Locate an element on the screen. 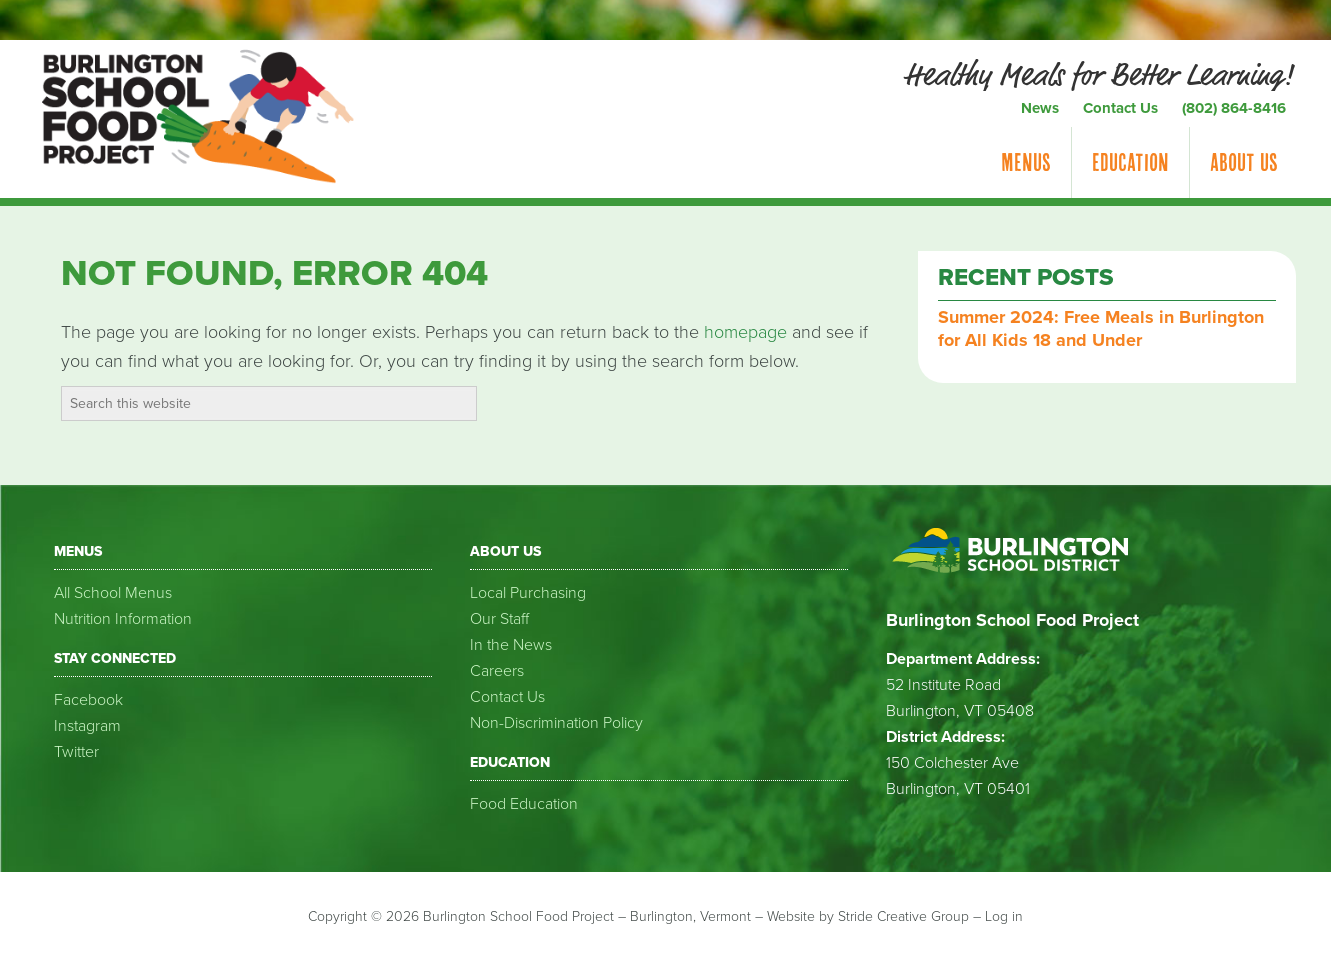 The width and height of the screenshot is (1331, 953). Summer 2024: Free Meals in Burlington for All Kids 18 and Under is located at coordinates (1101, 328).